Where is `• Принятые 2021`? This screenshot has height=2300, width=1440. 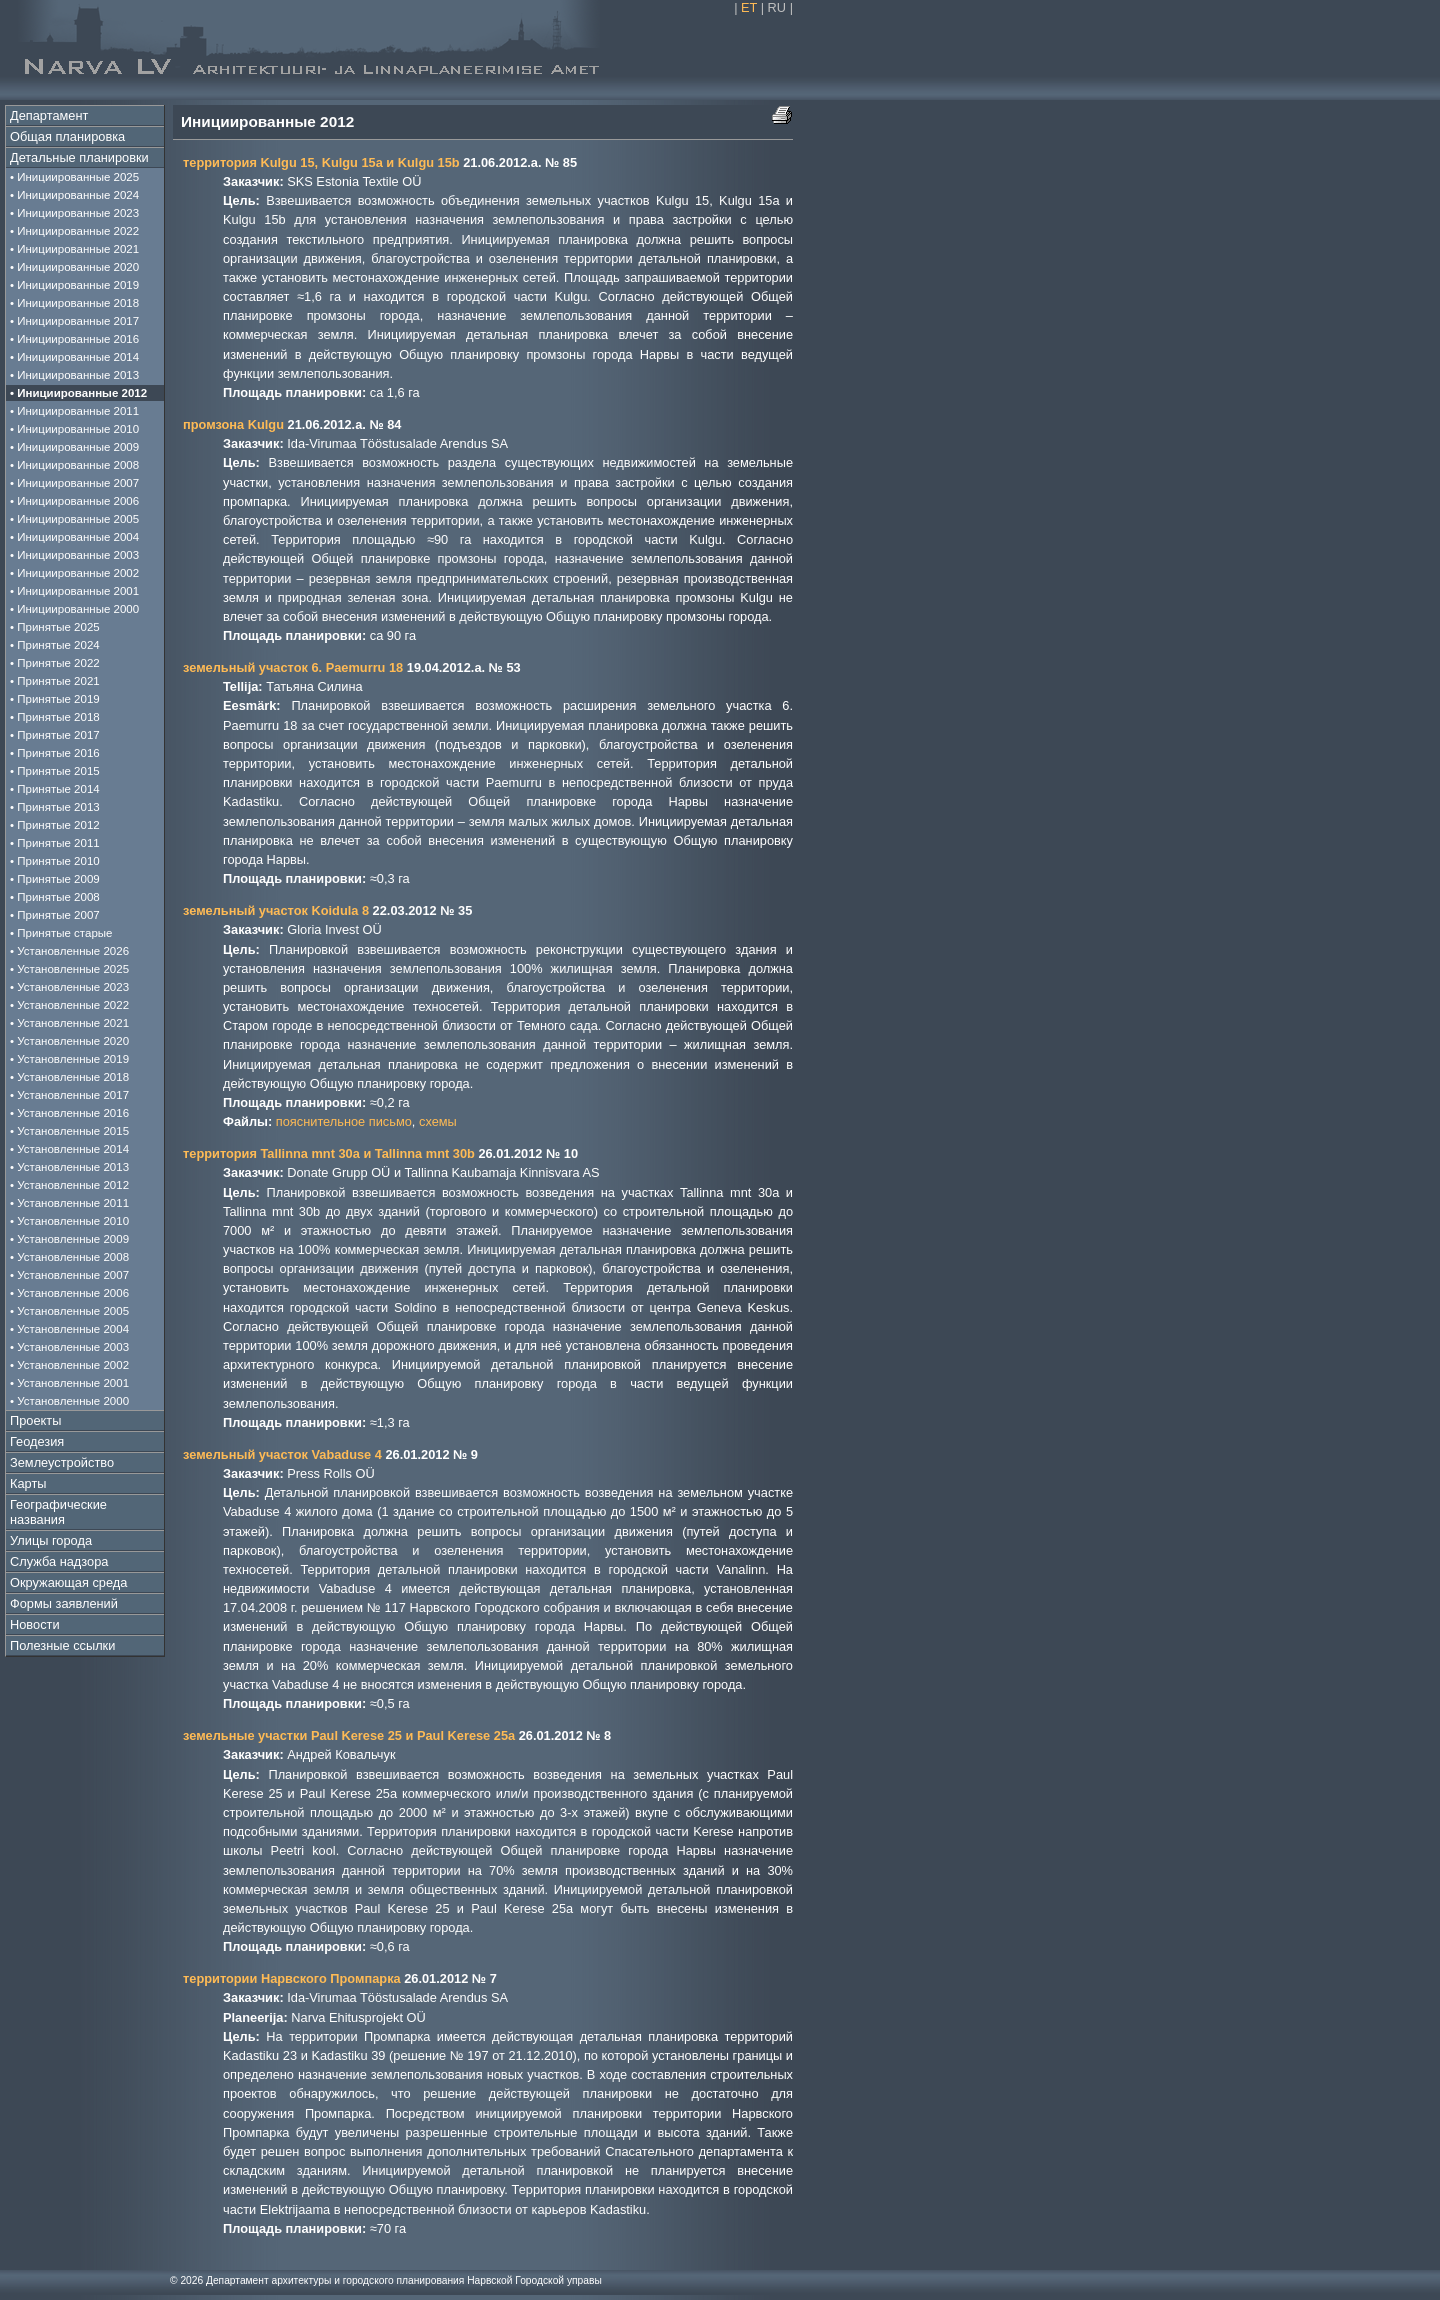
• Принятые 2021 is located at coordinates (55, 681).